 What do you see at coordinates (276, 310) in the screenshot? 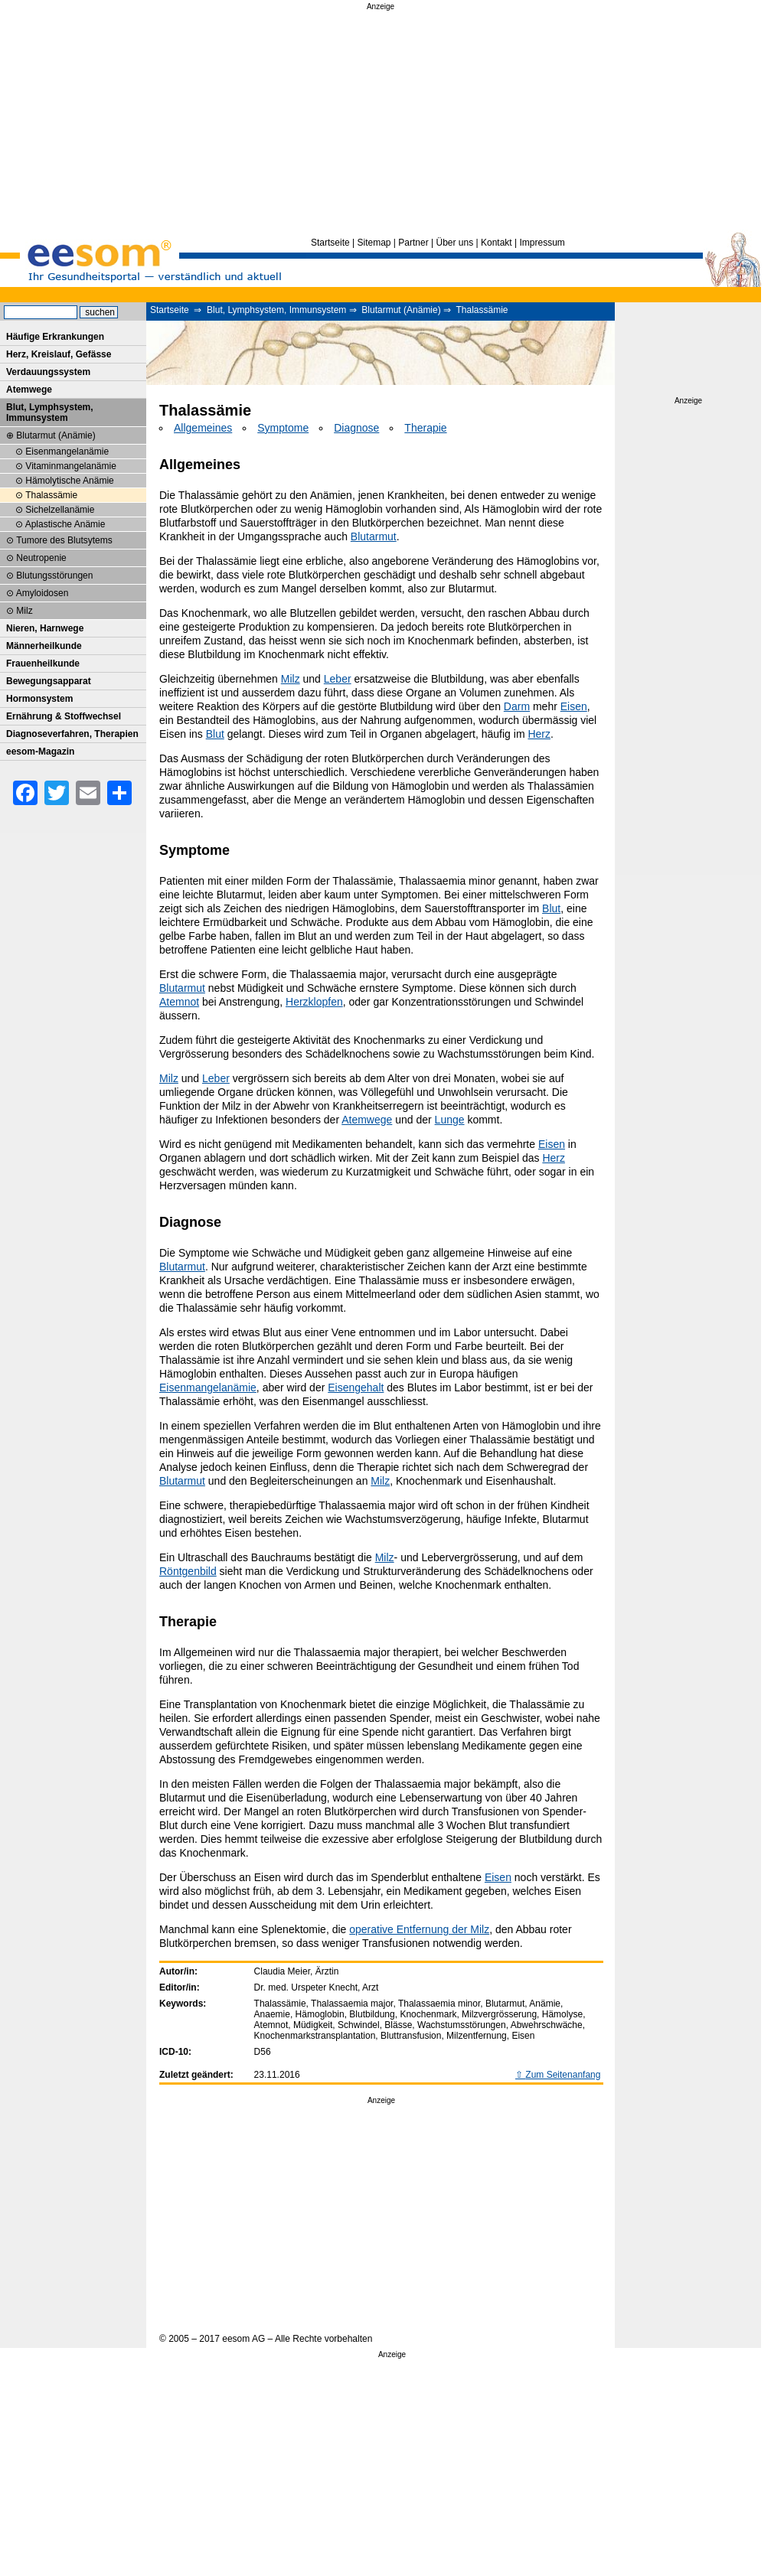
I see `Blut, Lymphsystem, Immunsystem` at bounding box center [276, 310].